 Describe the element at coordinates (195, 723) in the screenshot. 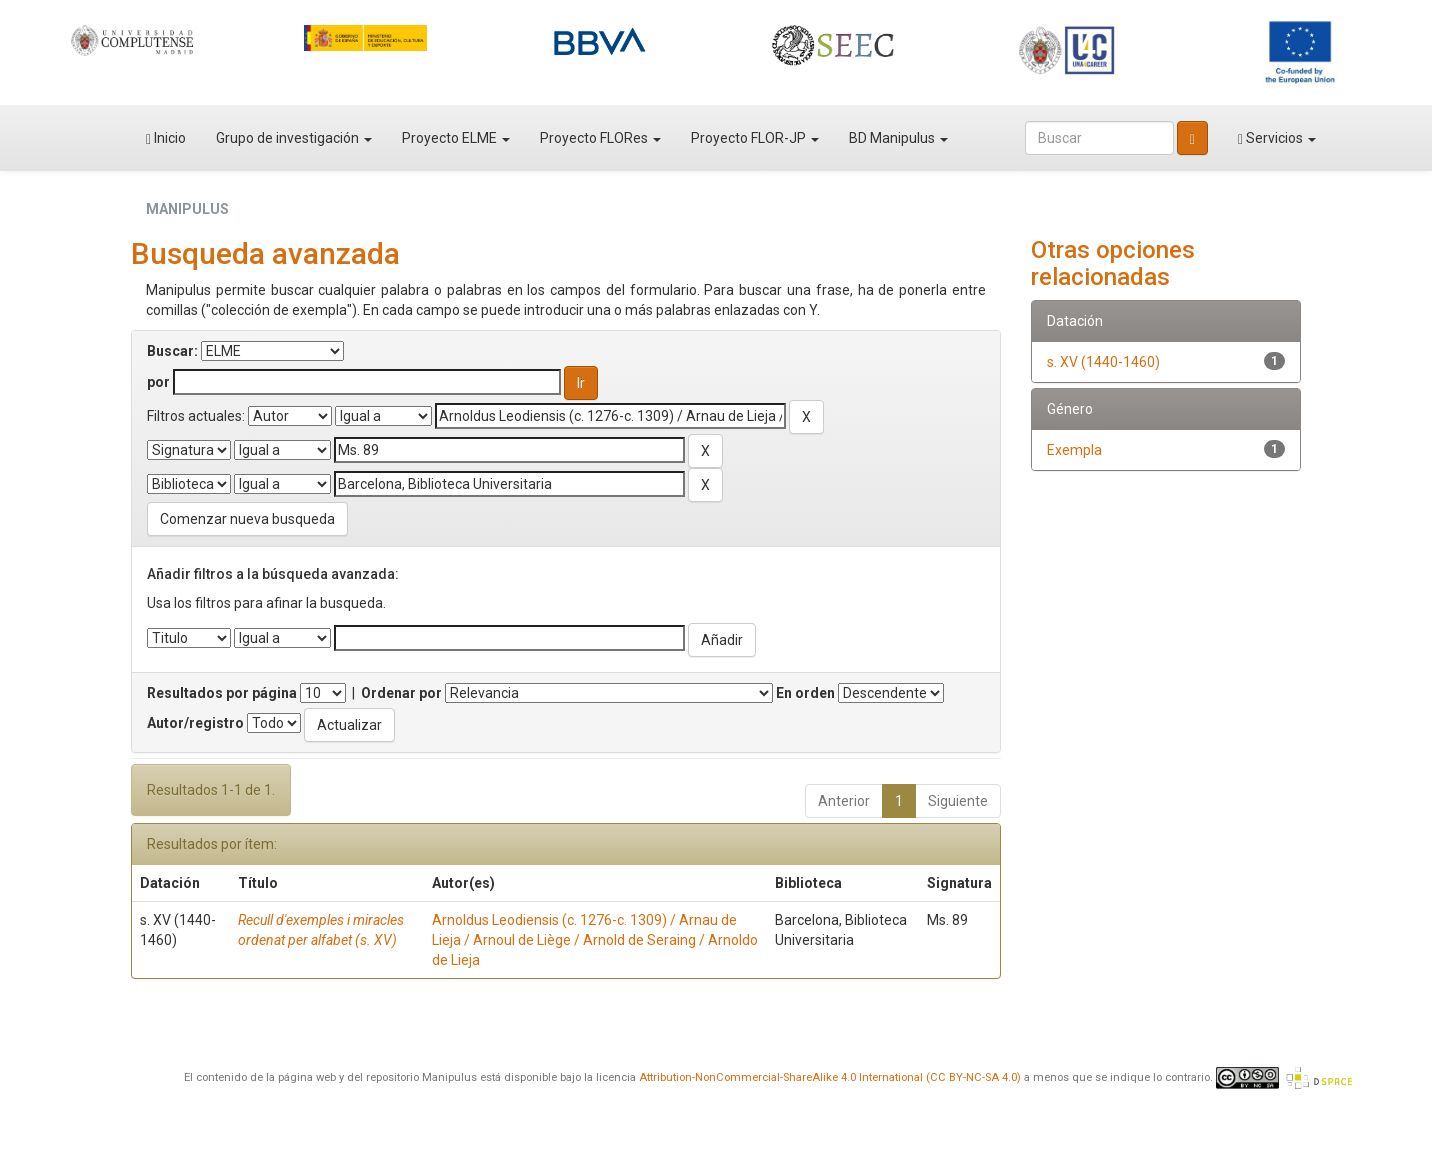

I see `Autor/registro` at that location.